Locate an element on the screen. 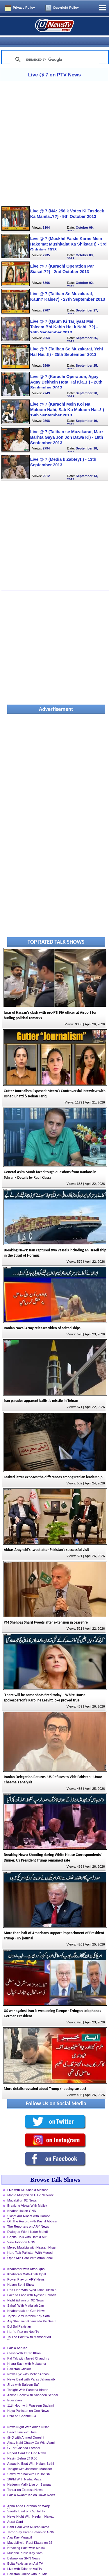  Muqabil on 92 News is located at coordinates (22, 2190).